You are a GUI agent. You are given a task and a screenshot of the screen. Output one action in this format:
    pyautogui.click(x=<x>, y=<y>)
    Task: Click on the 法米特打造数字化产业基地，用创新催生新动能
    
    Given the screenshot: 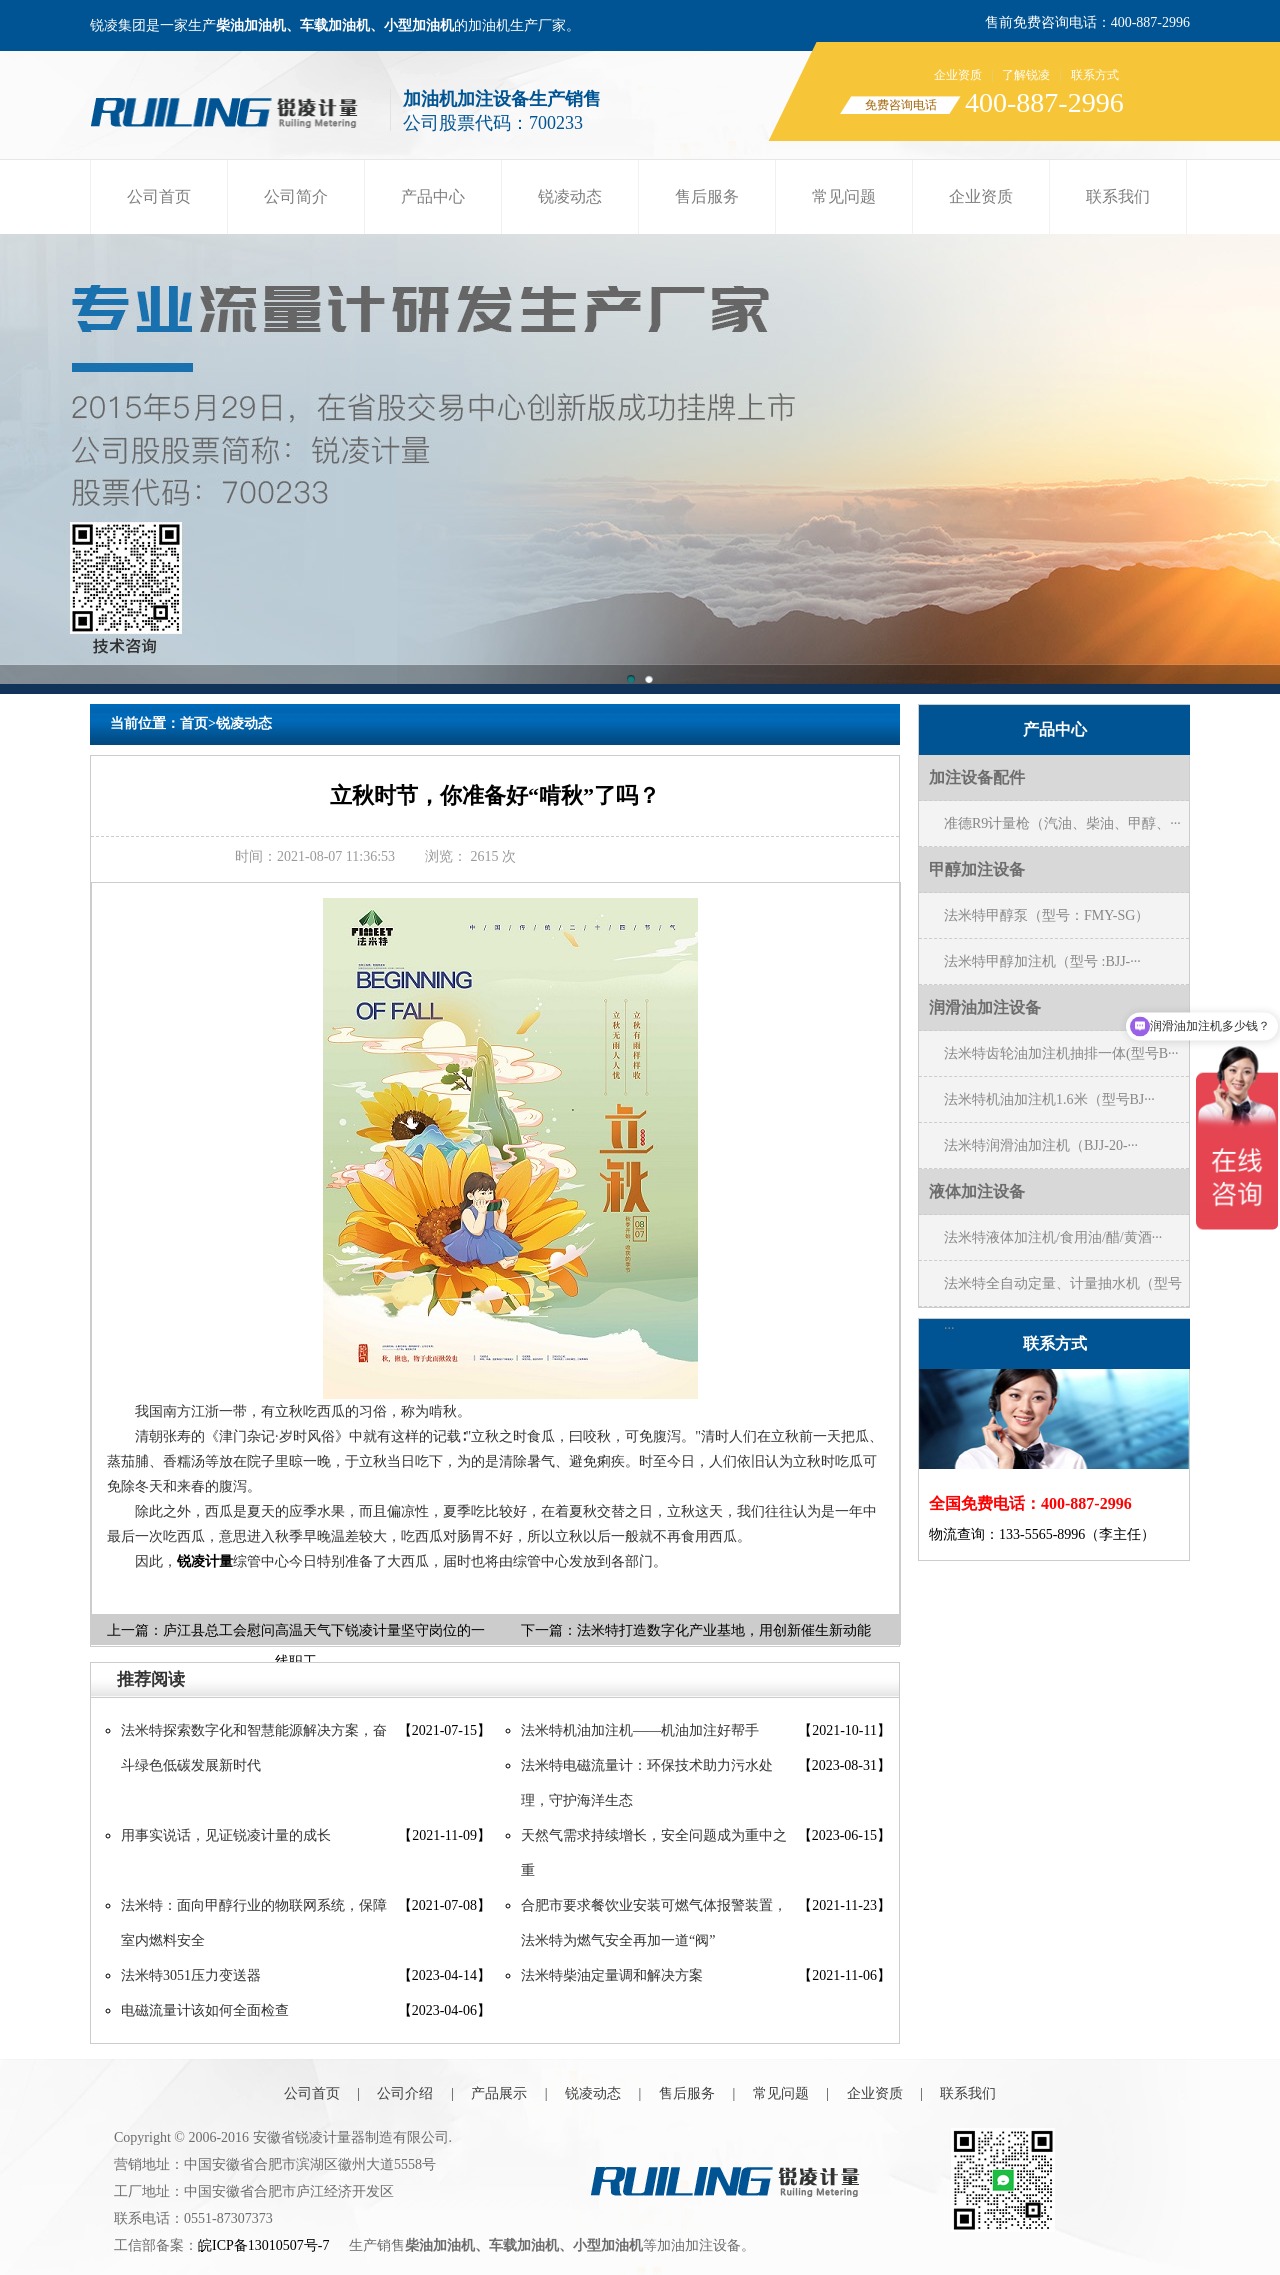 What is the action you would take?
    pyautogui.click(x=724, y=1630)
    